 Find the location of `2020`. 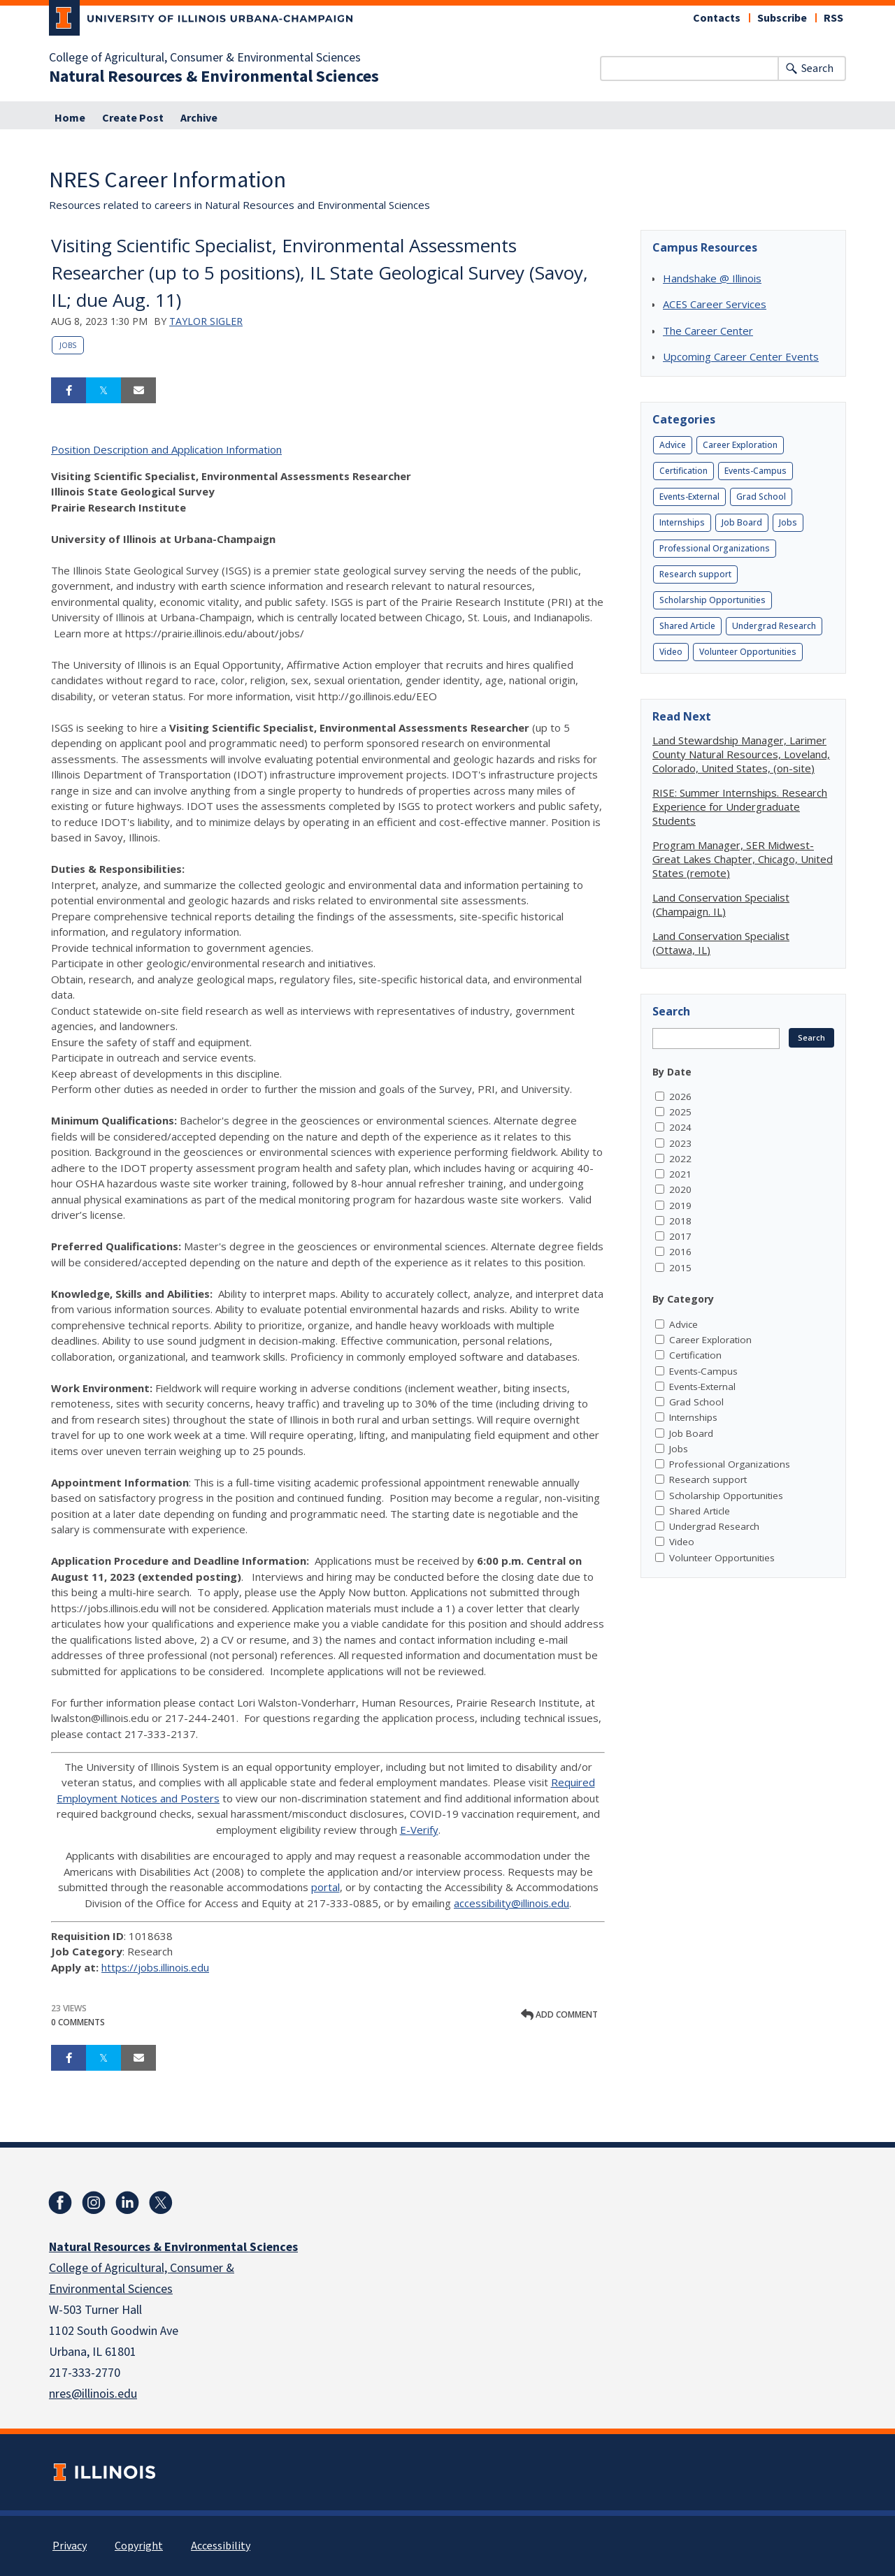

2020 is located at coordinates (680, 1189).